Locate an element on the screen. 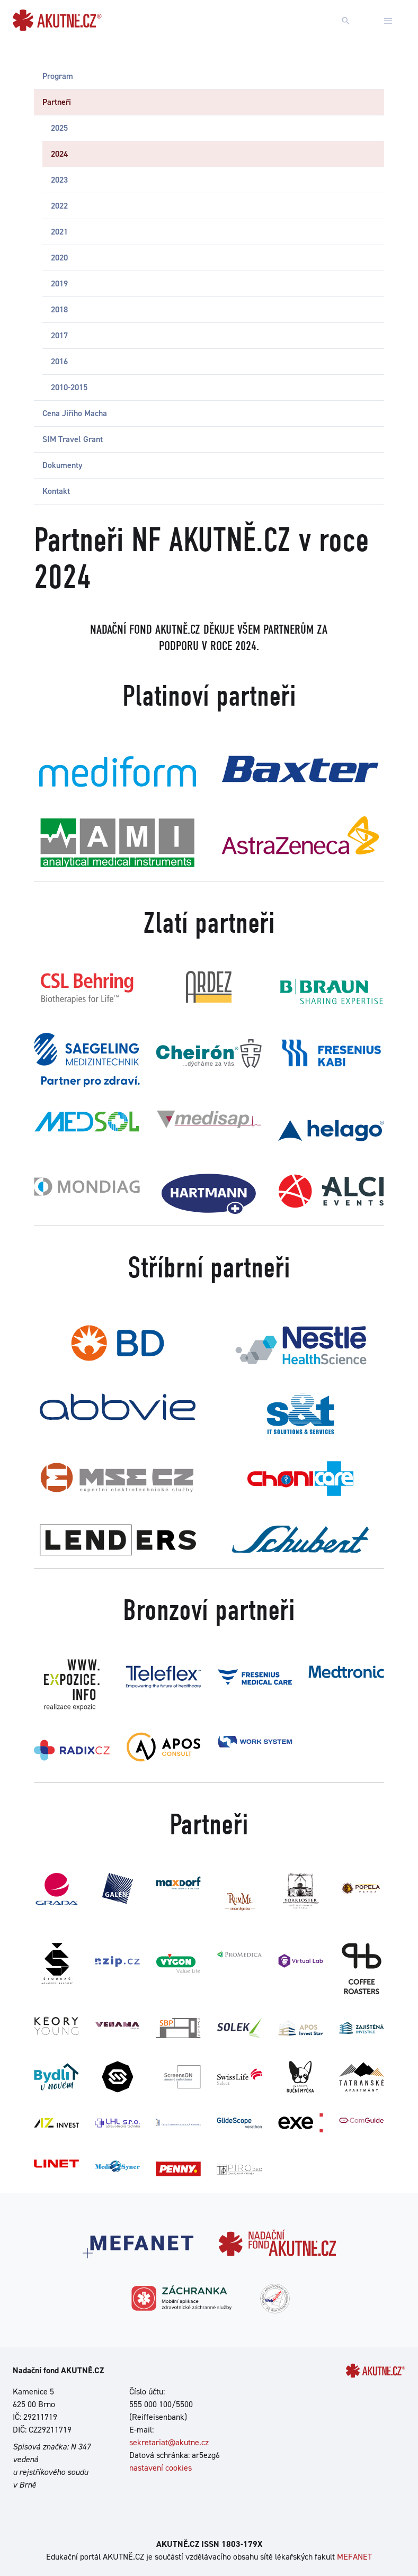  Partneři is located at coordinates (56, 101).